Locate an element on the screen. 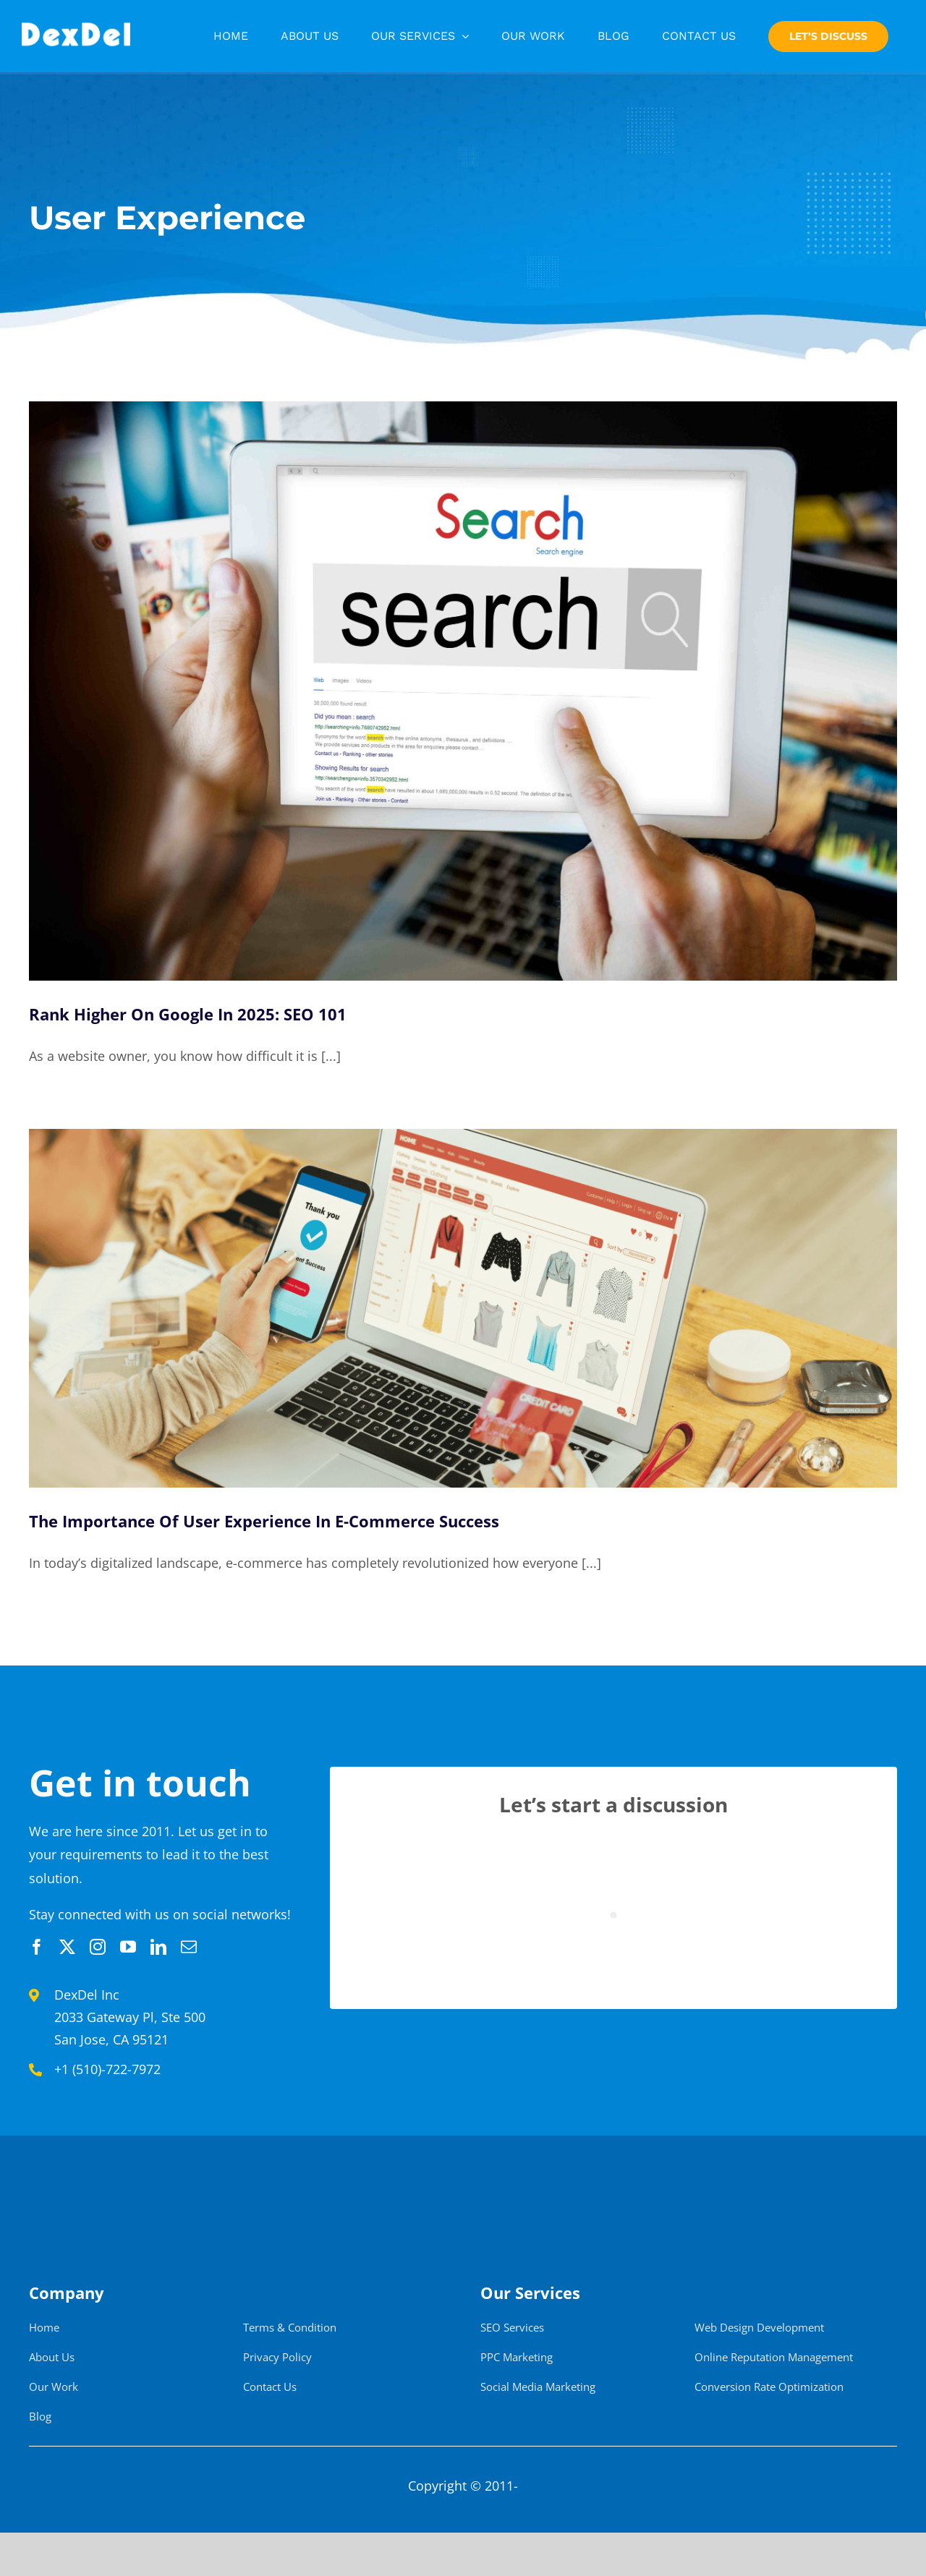 The height and width of the screenshot is (2576, 926). [youtube] is located at coordinates (128, 1947).